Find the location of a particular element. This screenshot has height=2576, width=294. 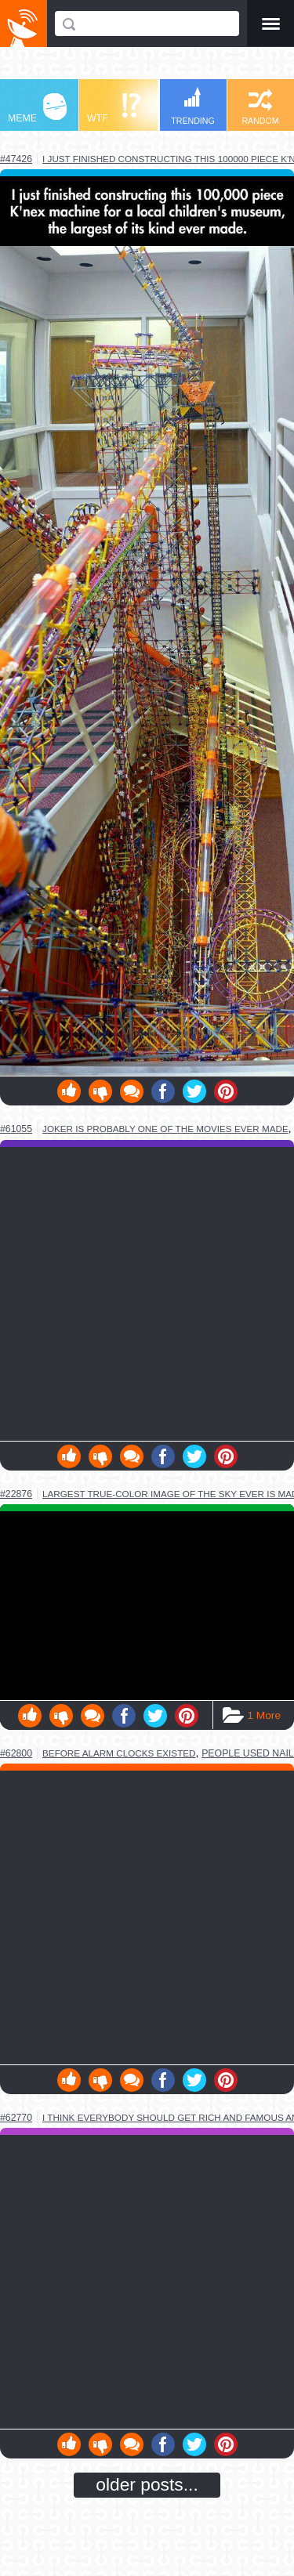

MEME is located at coordinates (37, 108).